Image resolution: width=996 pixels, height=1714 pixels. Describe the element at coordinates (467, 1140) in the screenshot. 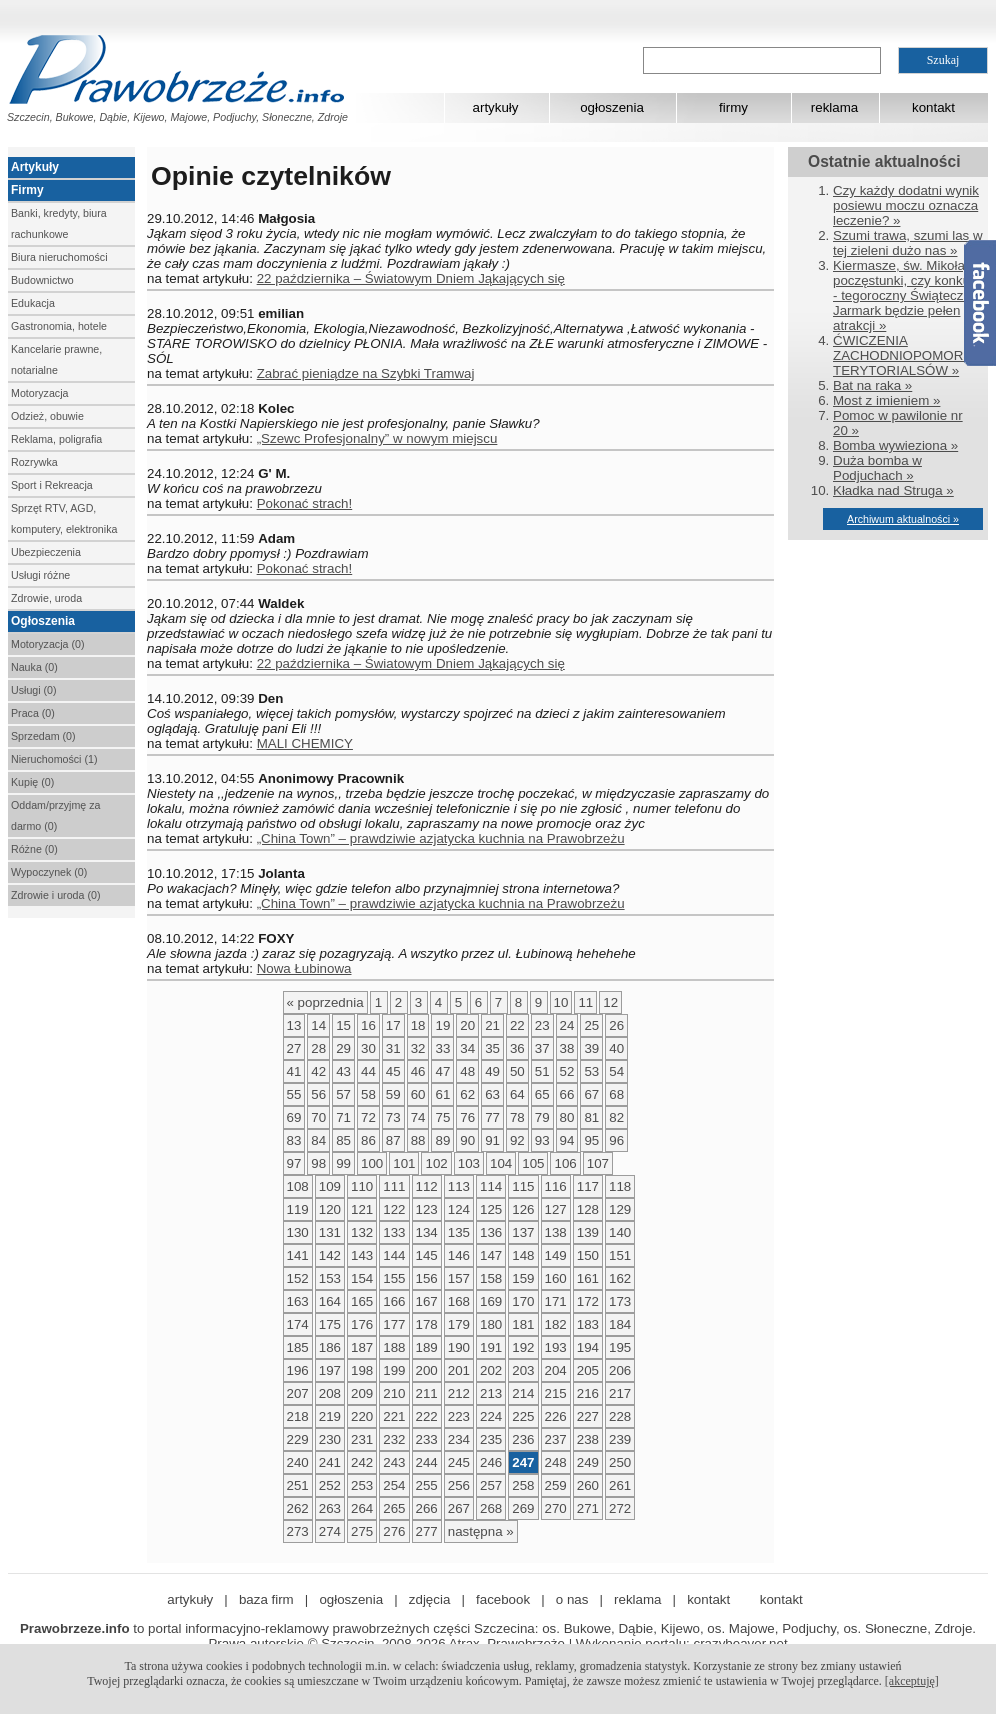

I see `90` at that location.